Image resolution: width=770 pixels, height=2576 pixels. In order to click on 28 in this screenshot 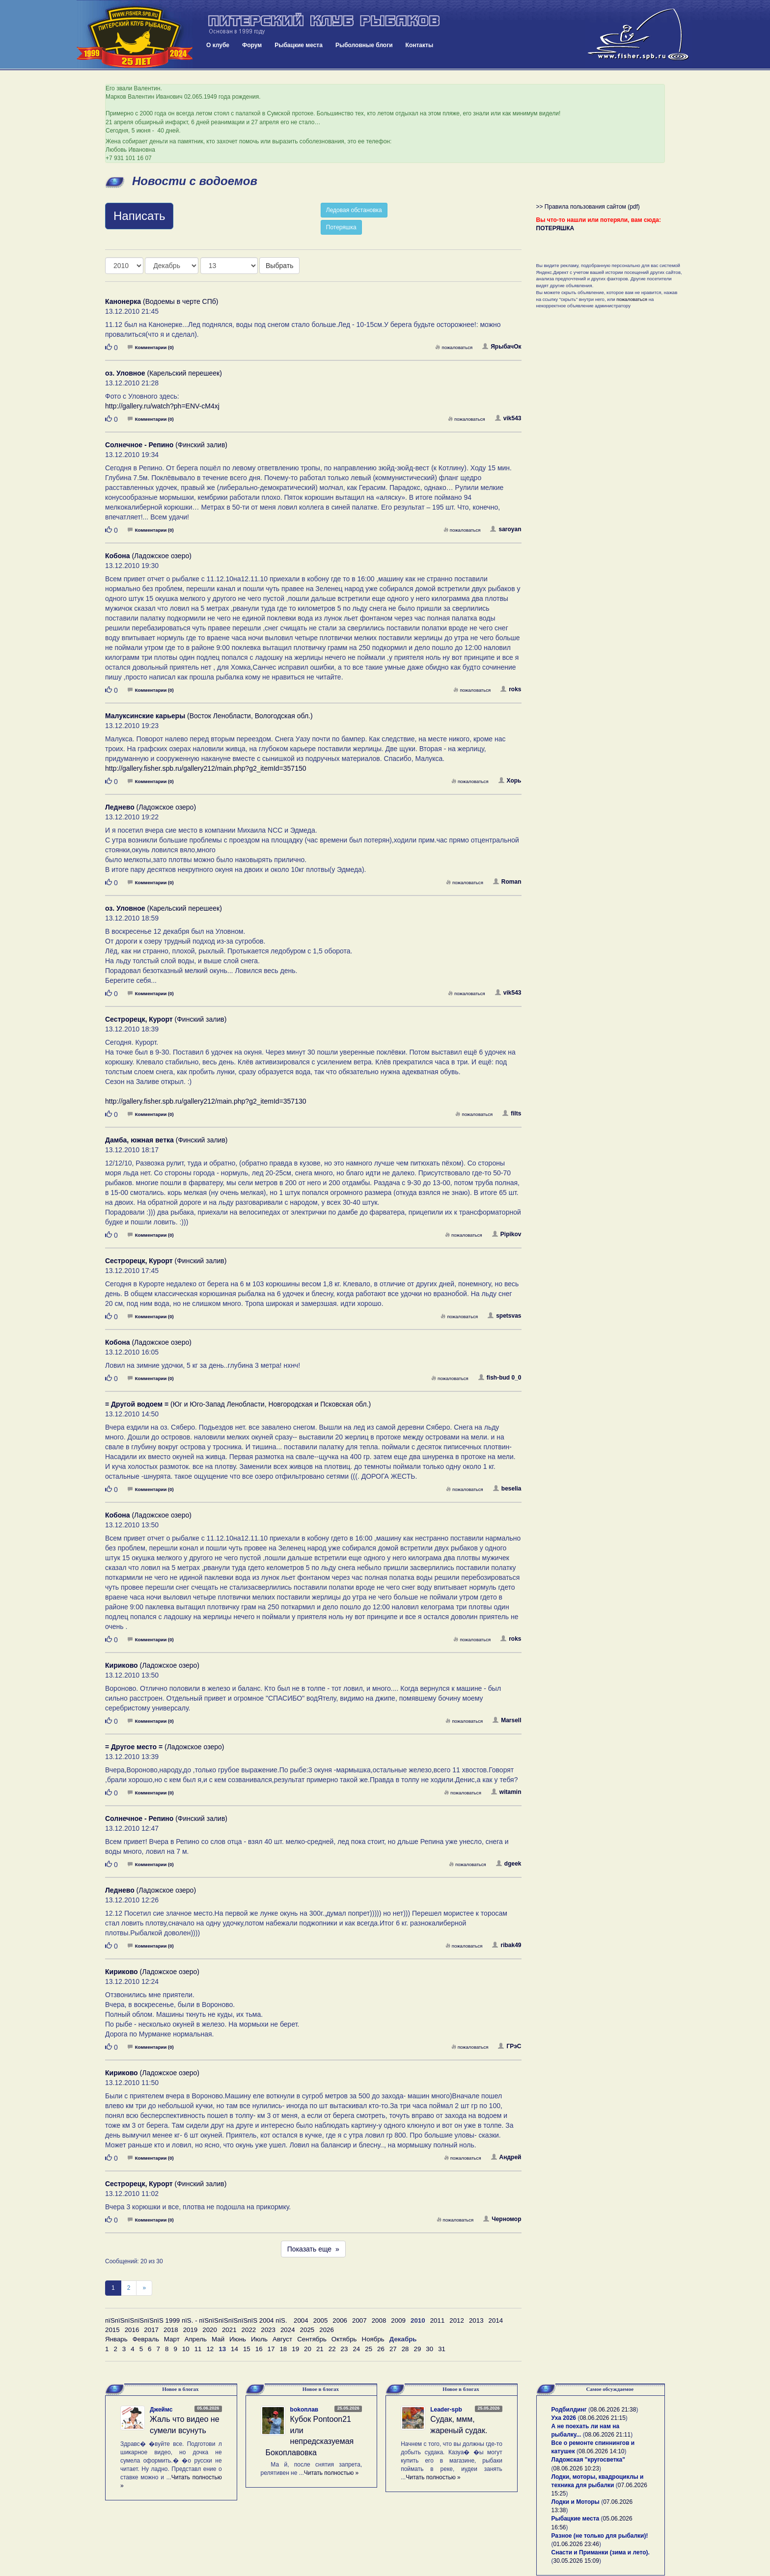, I will do `click(405, 2349)`.